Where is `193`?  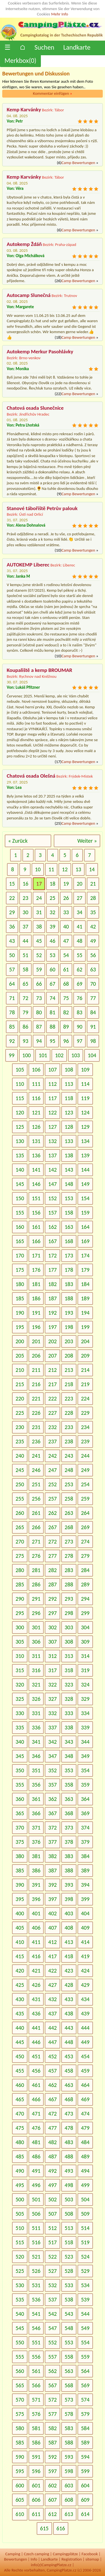 193 is located at coordinates (69, 1312).